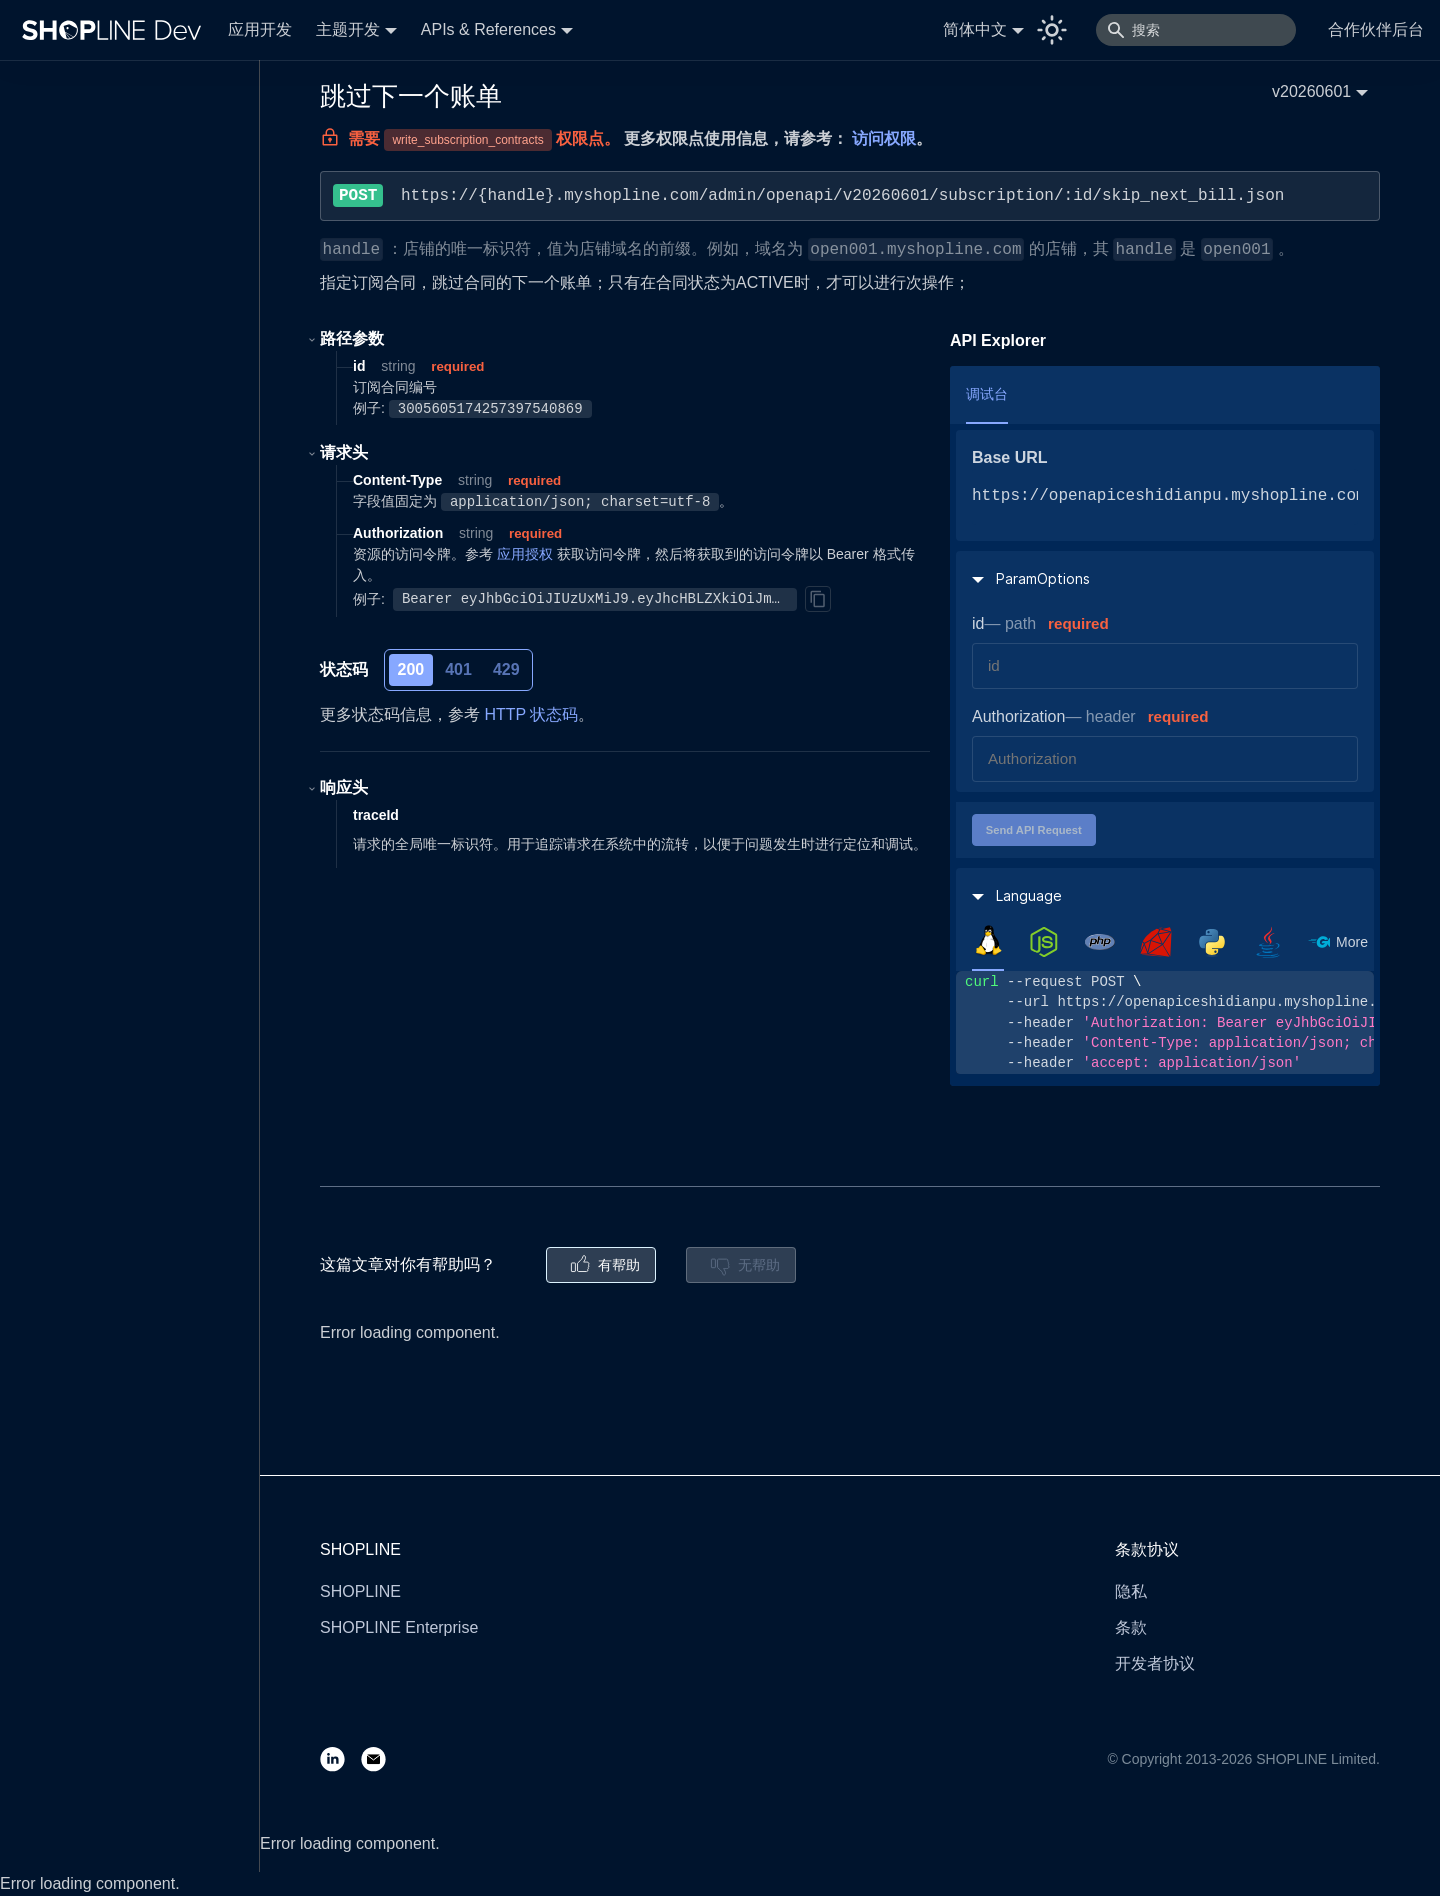 The width and height of the screenshot is (1440, 1896). Describe the element at coordinates (1352, 942) in the screenshot. I see `More` at that location.